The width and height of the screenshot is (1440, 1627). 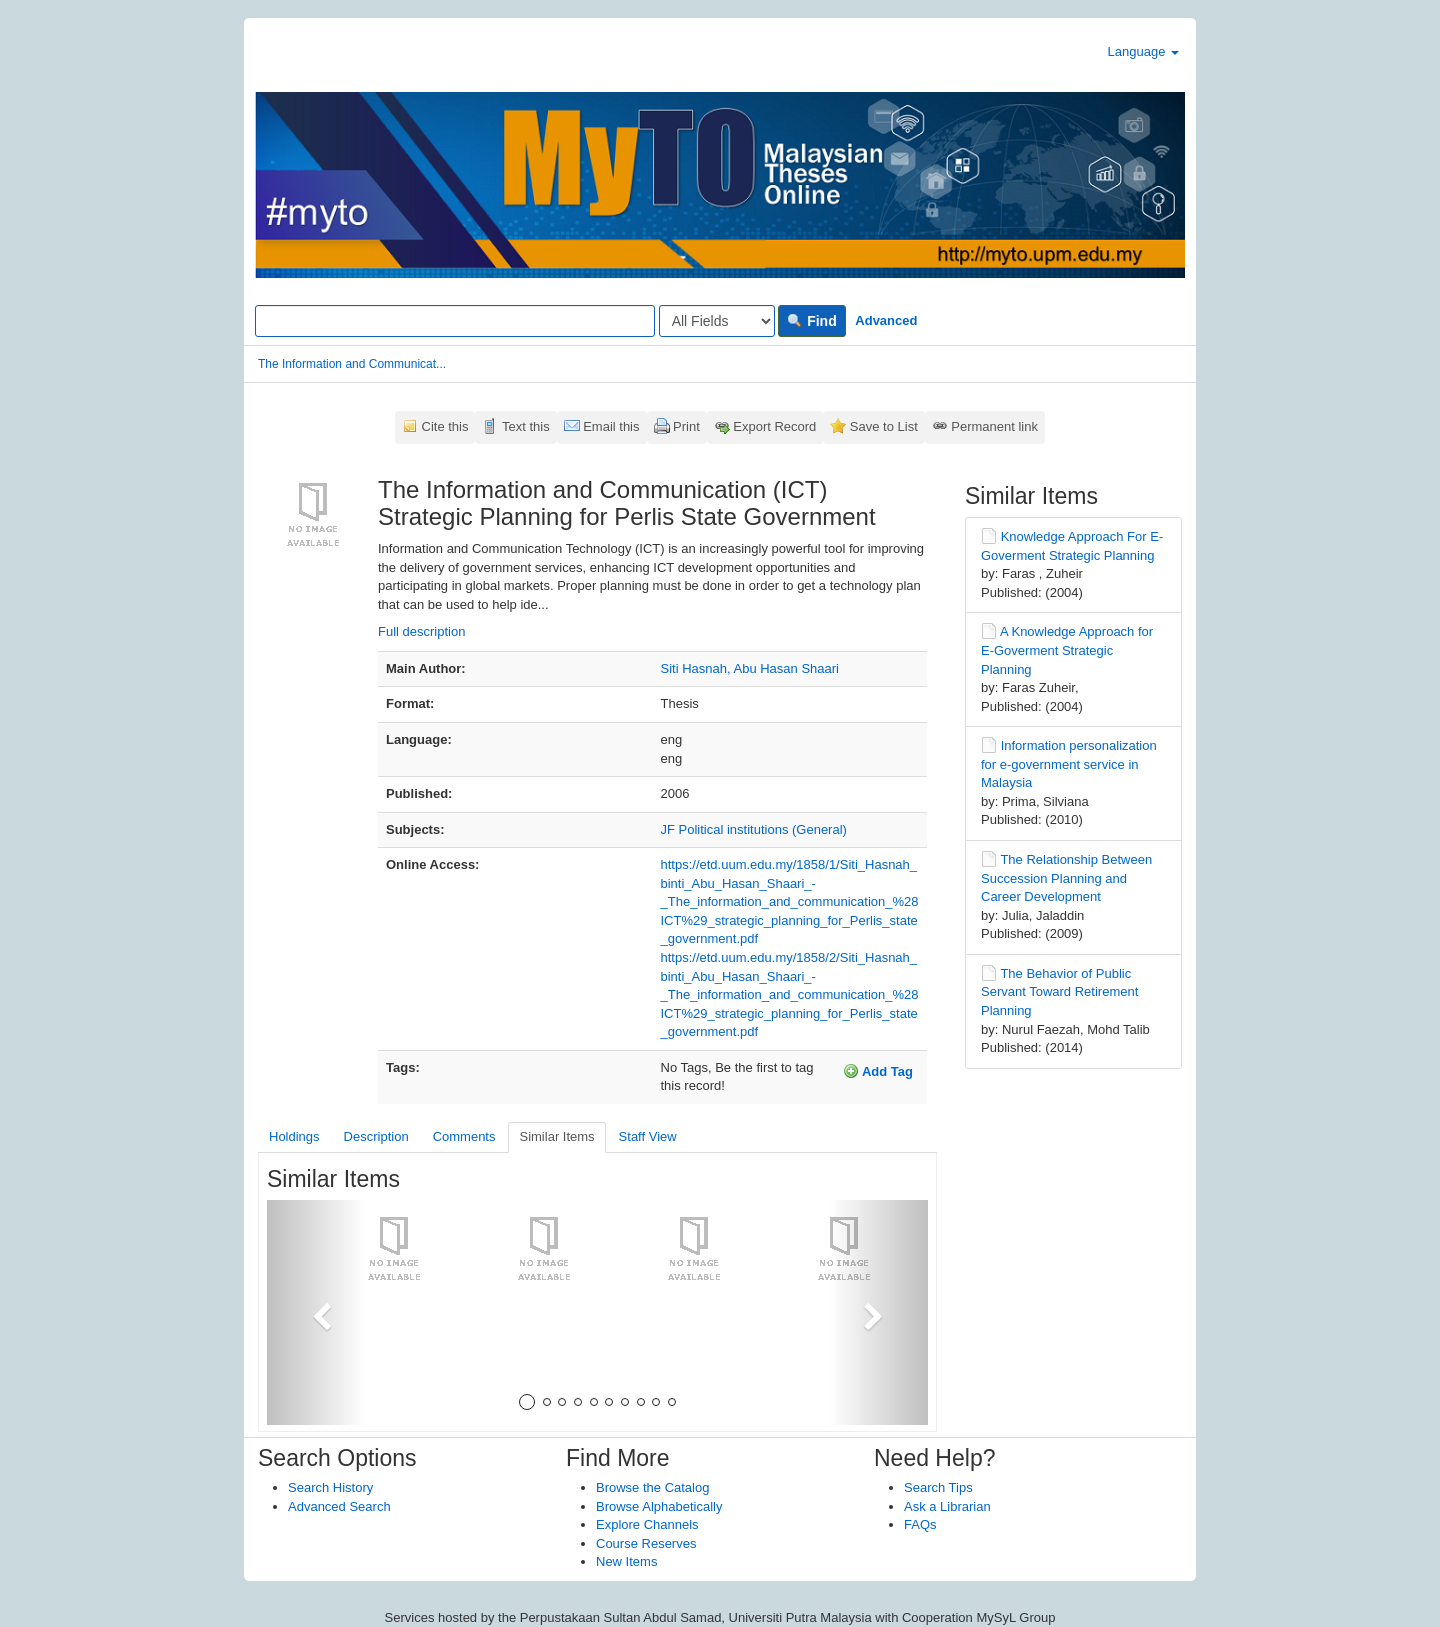 What do you see at coordinates (947, 1506) in the screenshot?
I see `Ask a Librarian` at bounding box center [947, 1506].